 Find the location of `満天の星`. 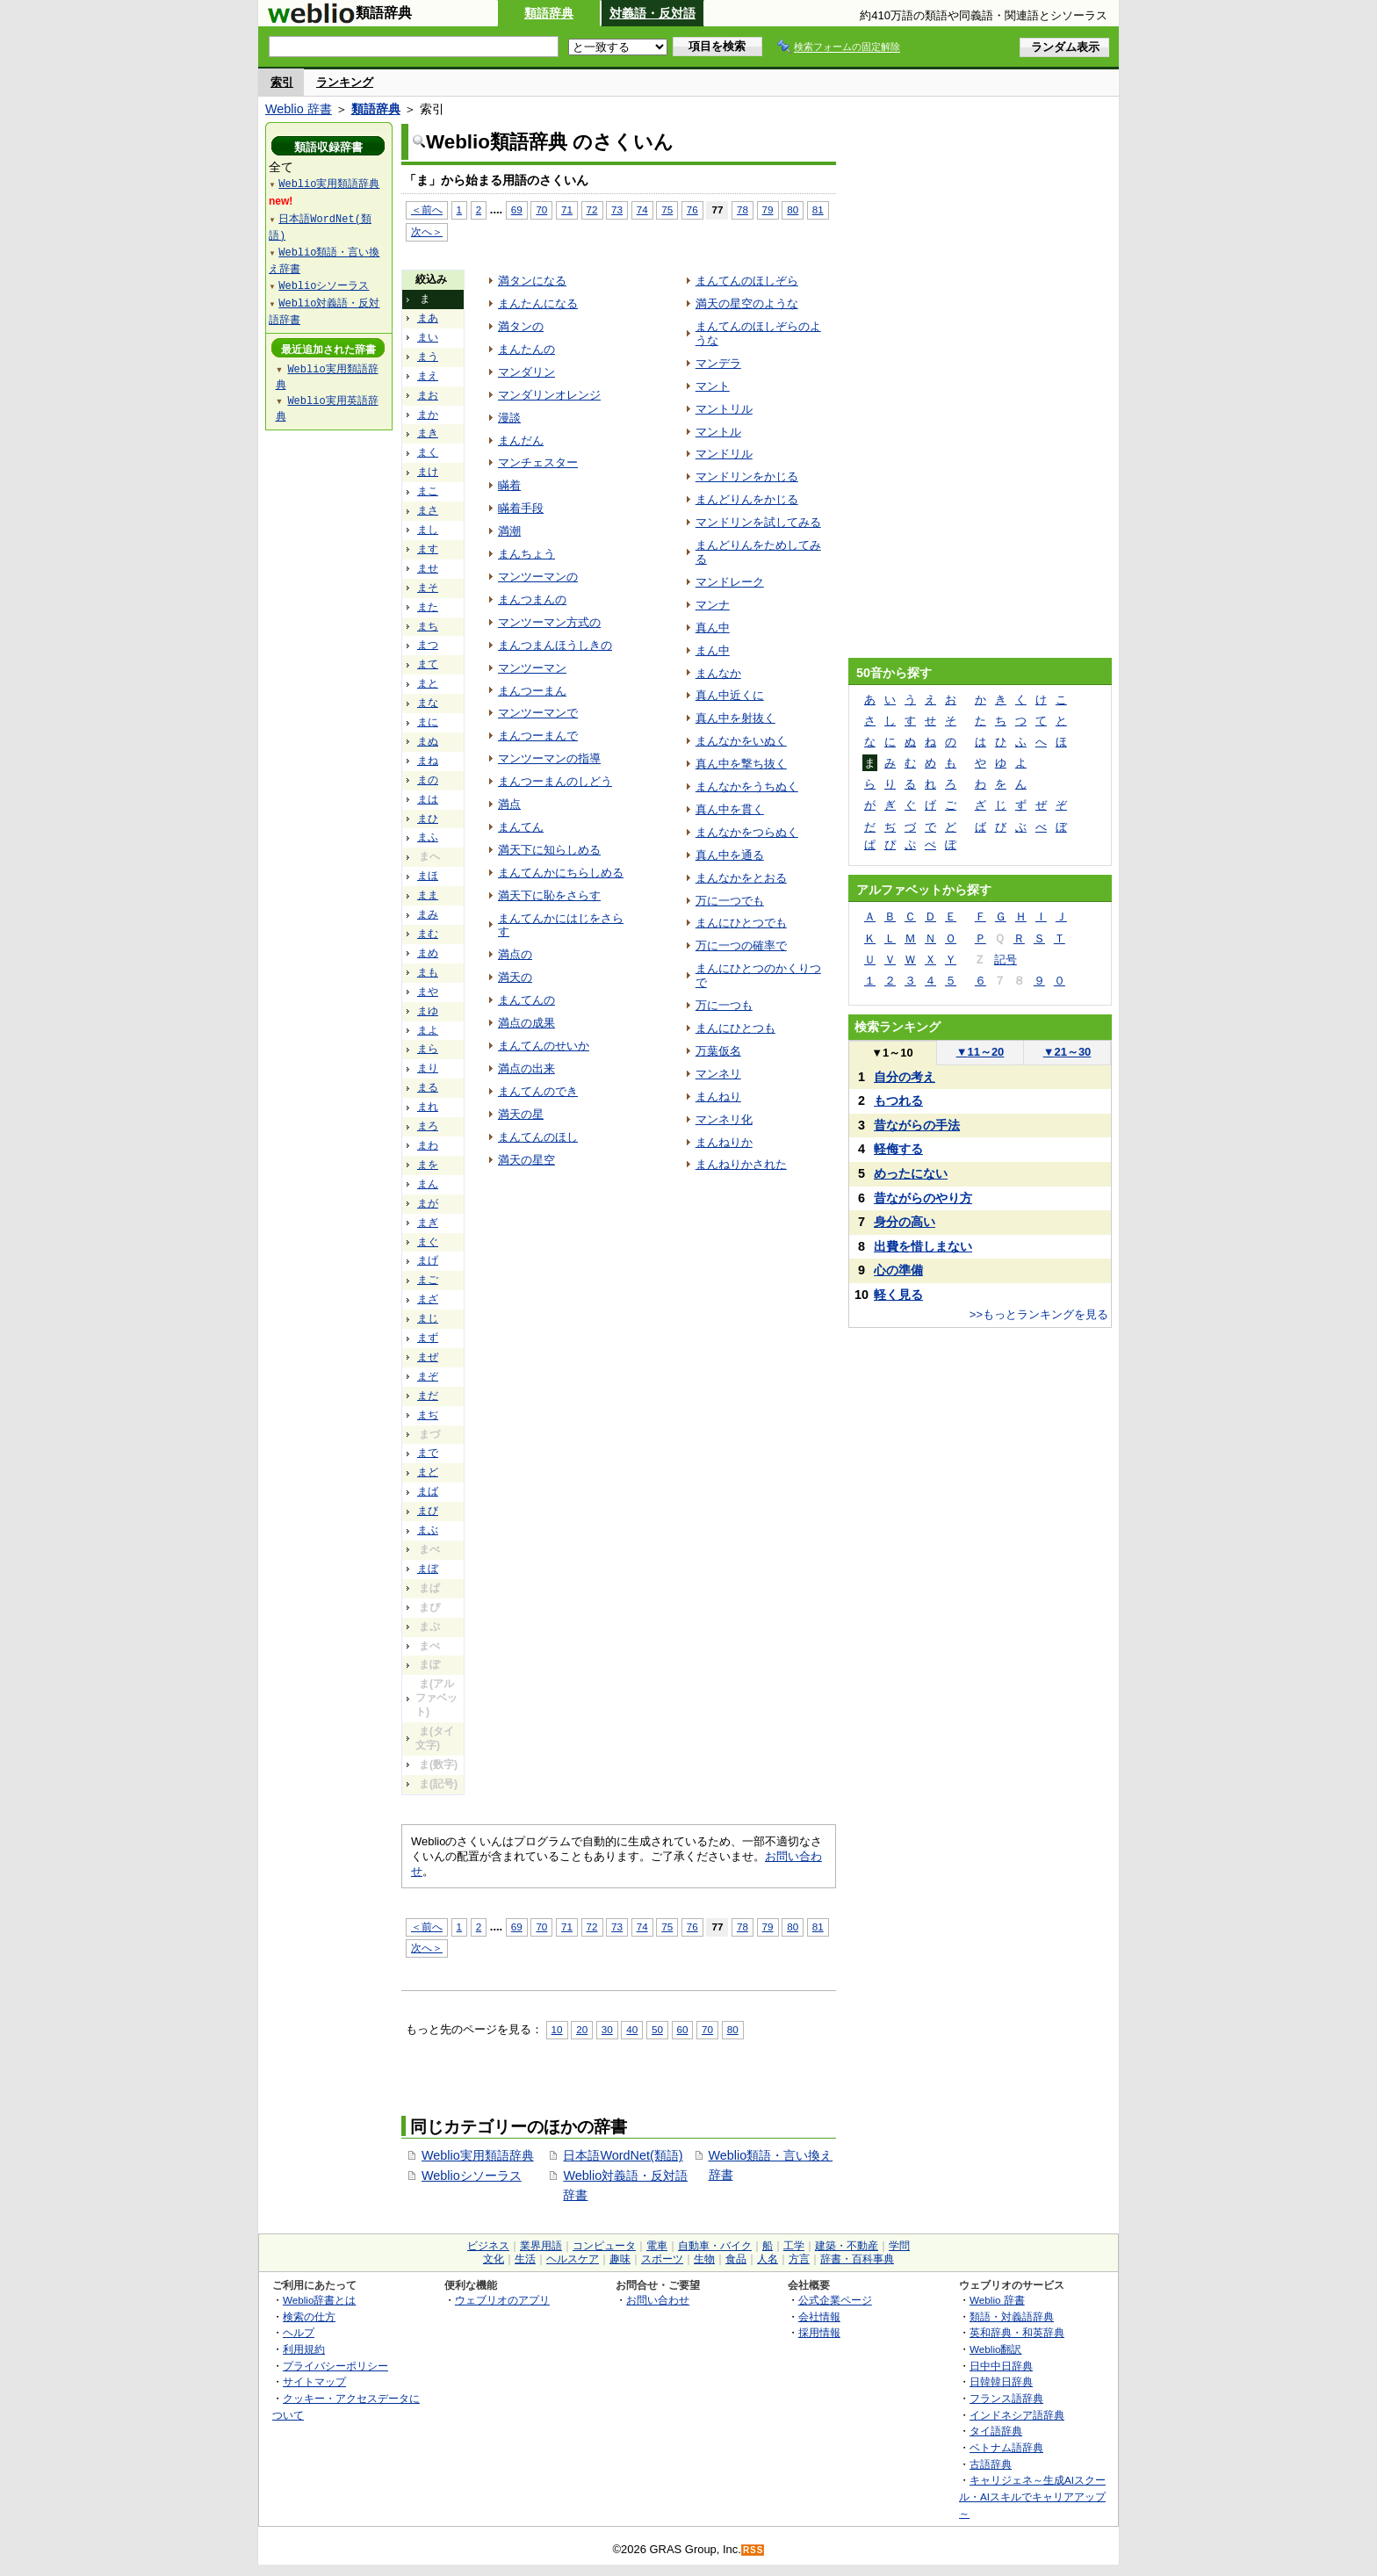

満天の星 is located at coordinates (521, 1114).